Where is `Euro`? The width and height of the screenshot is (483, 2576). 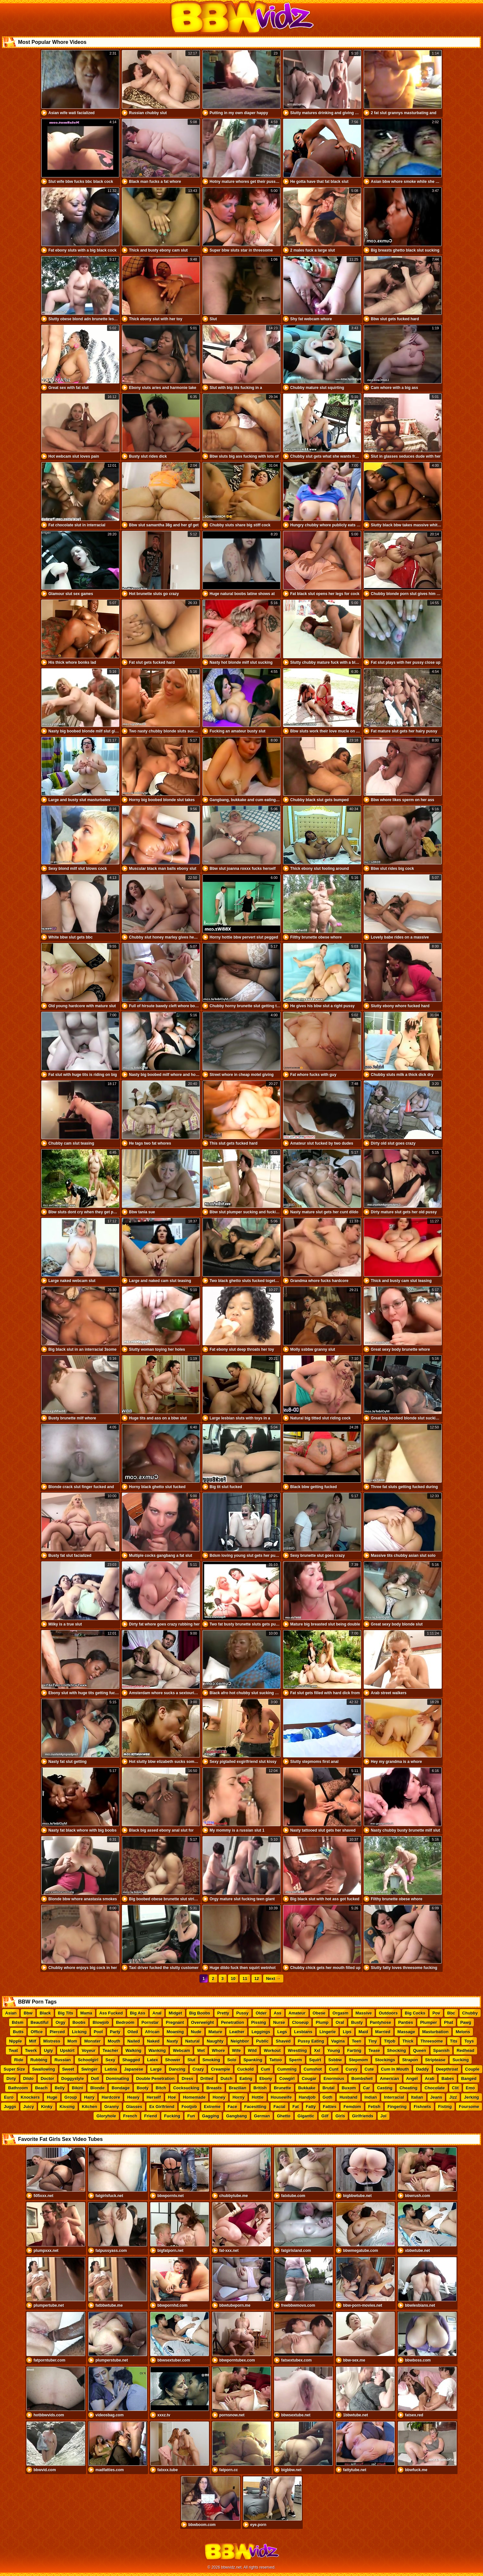
Euro is located at coordinates (9, 2097).